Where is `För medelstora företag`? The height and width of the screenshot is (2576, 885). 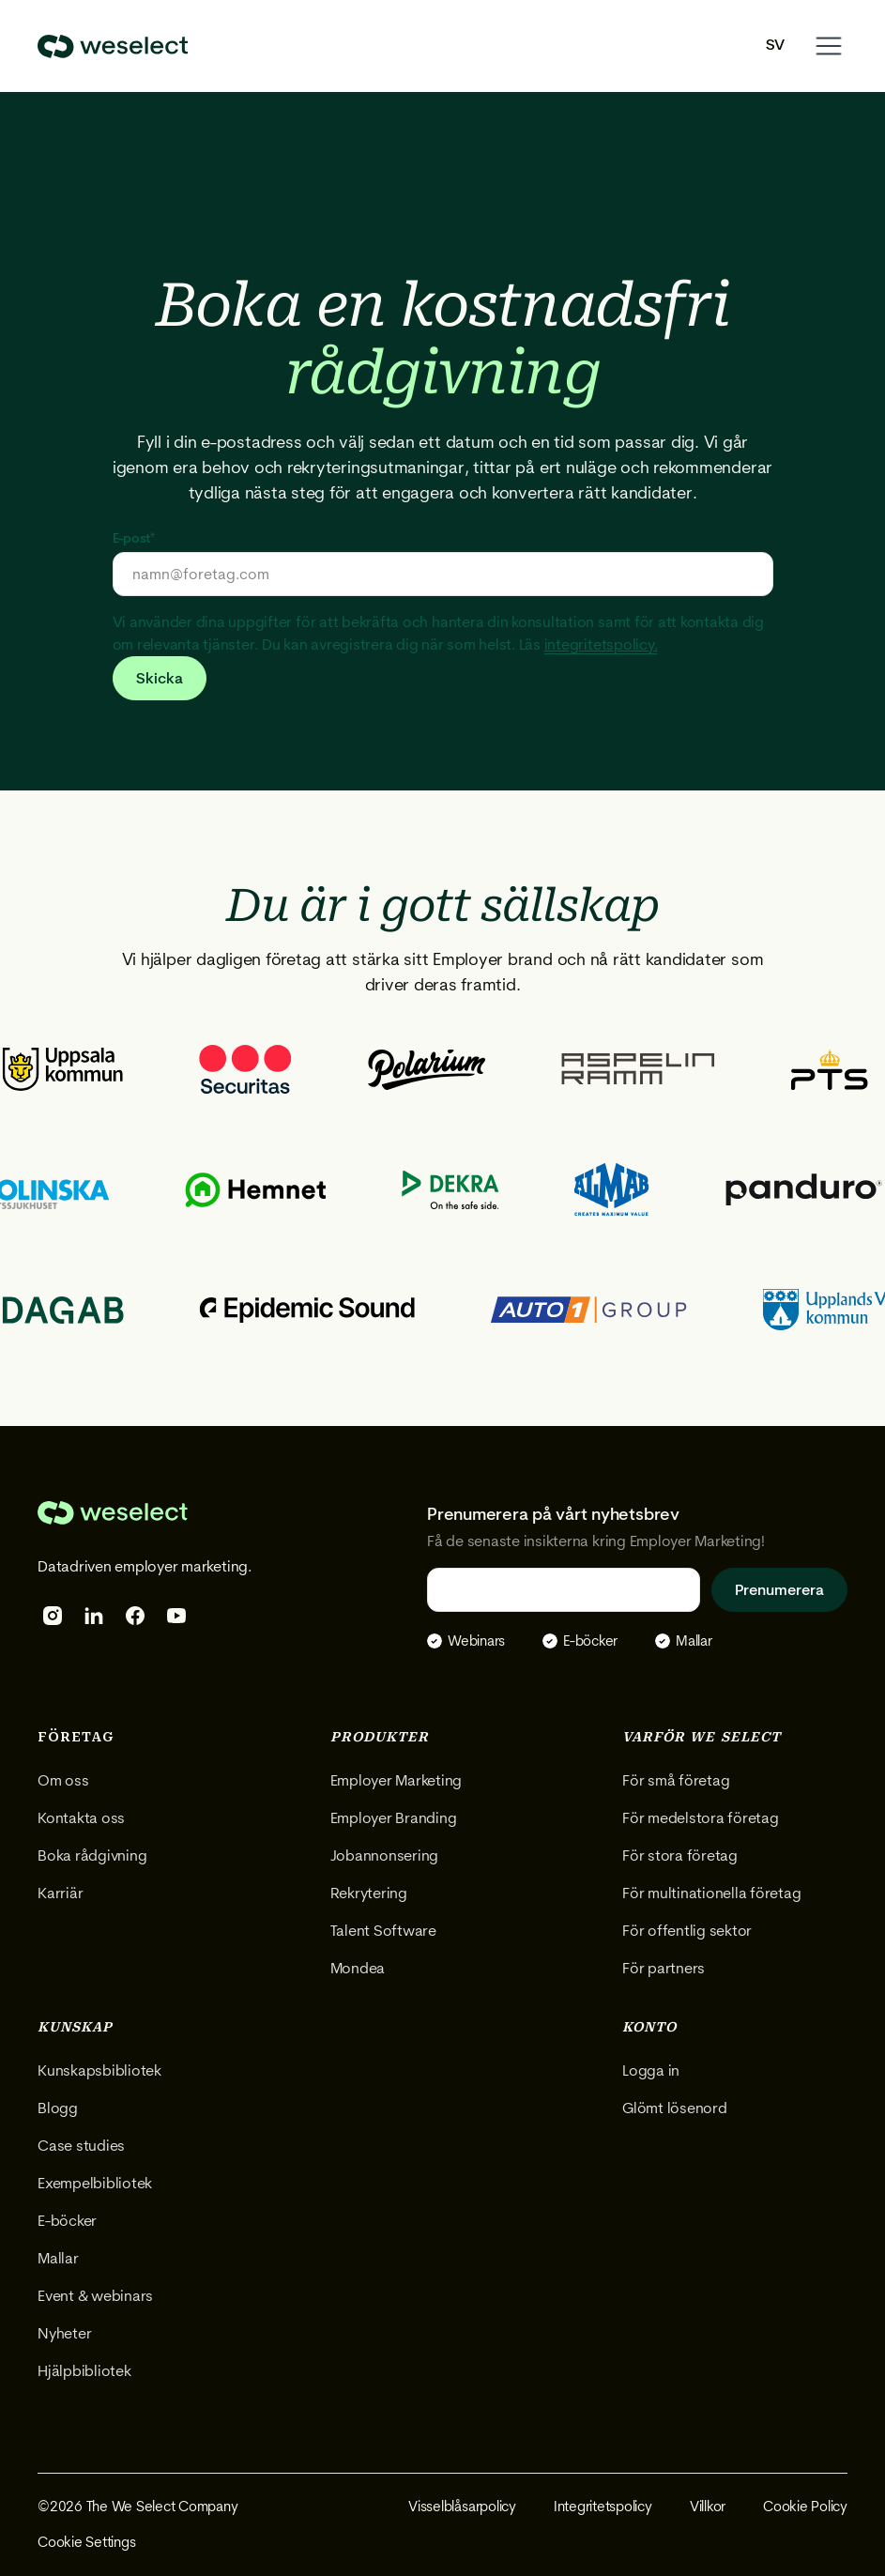 För medelstora företag is located at coordinates (700, 1818).